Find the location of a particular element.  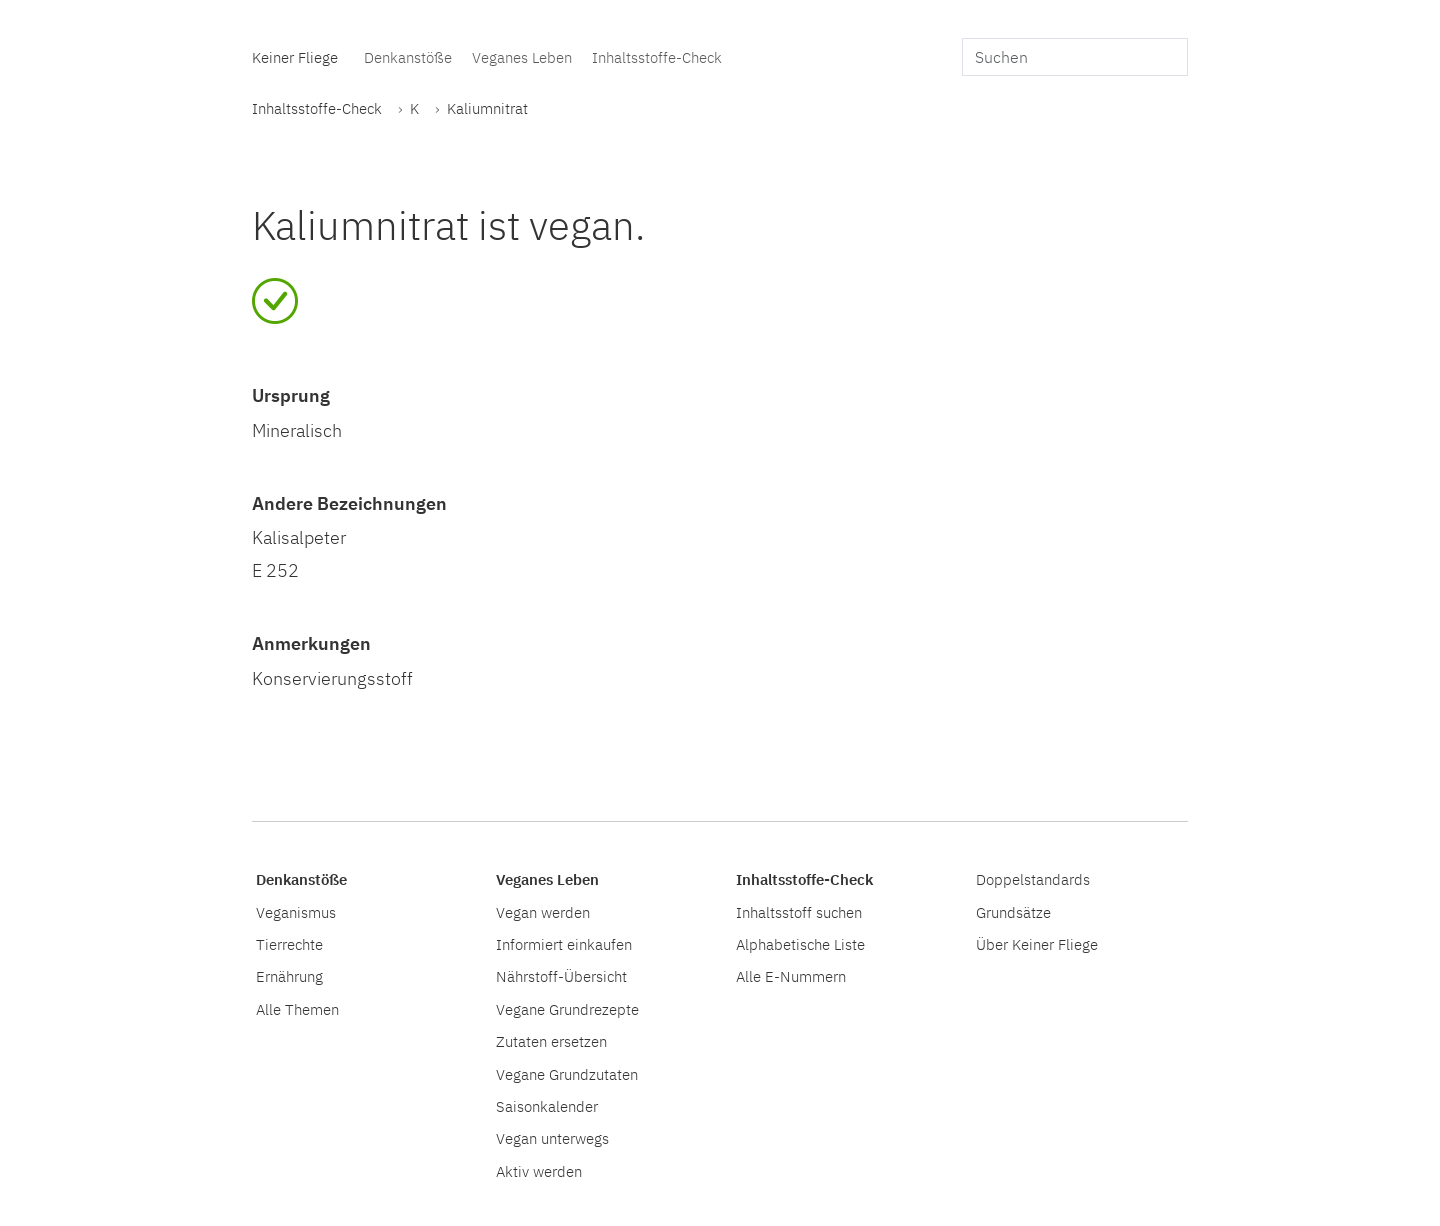

Ernährung is located at coordinates (289, 976).